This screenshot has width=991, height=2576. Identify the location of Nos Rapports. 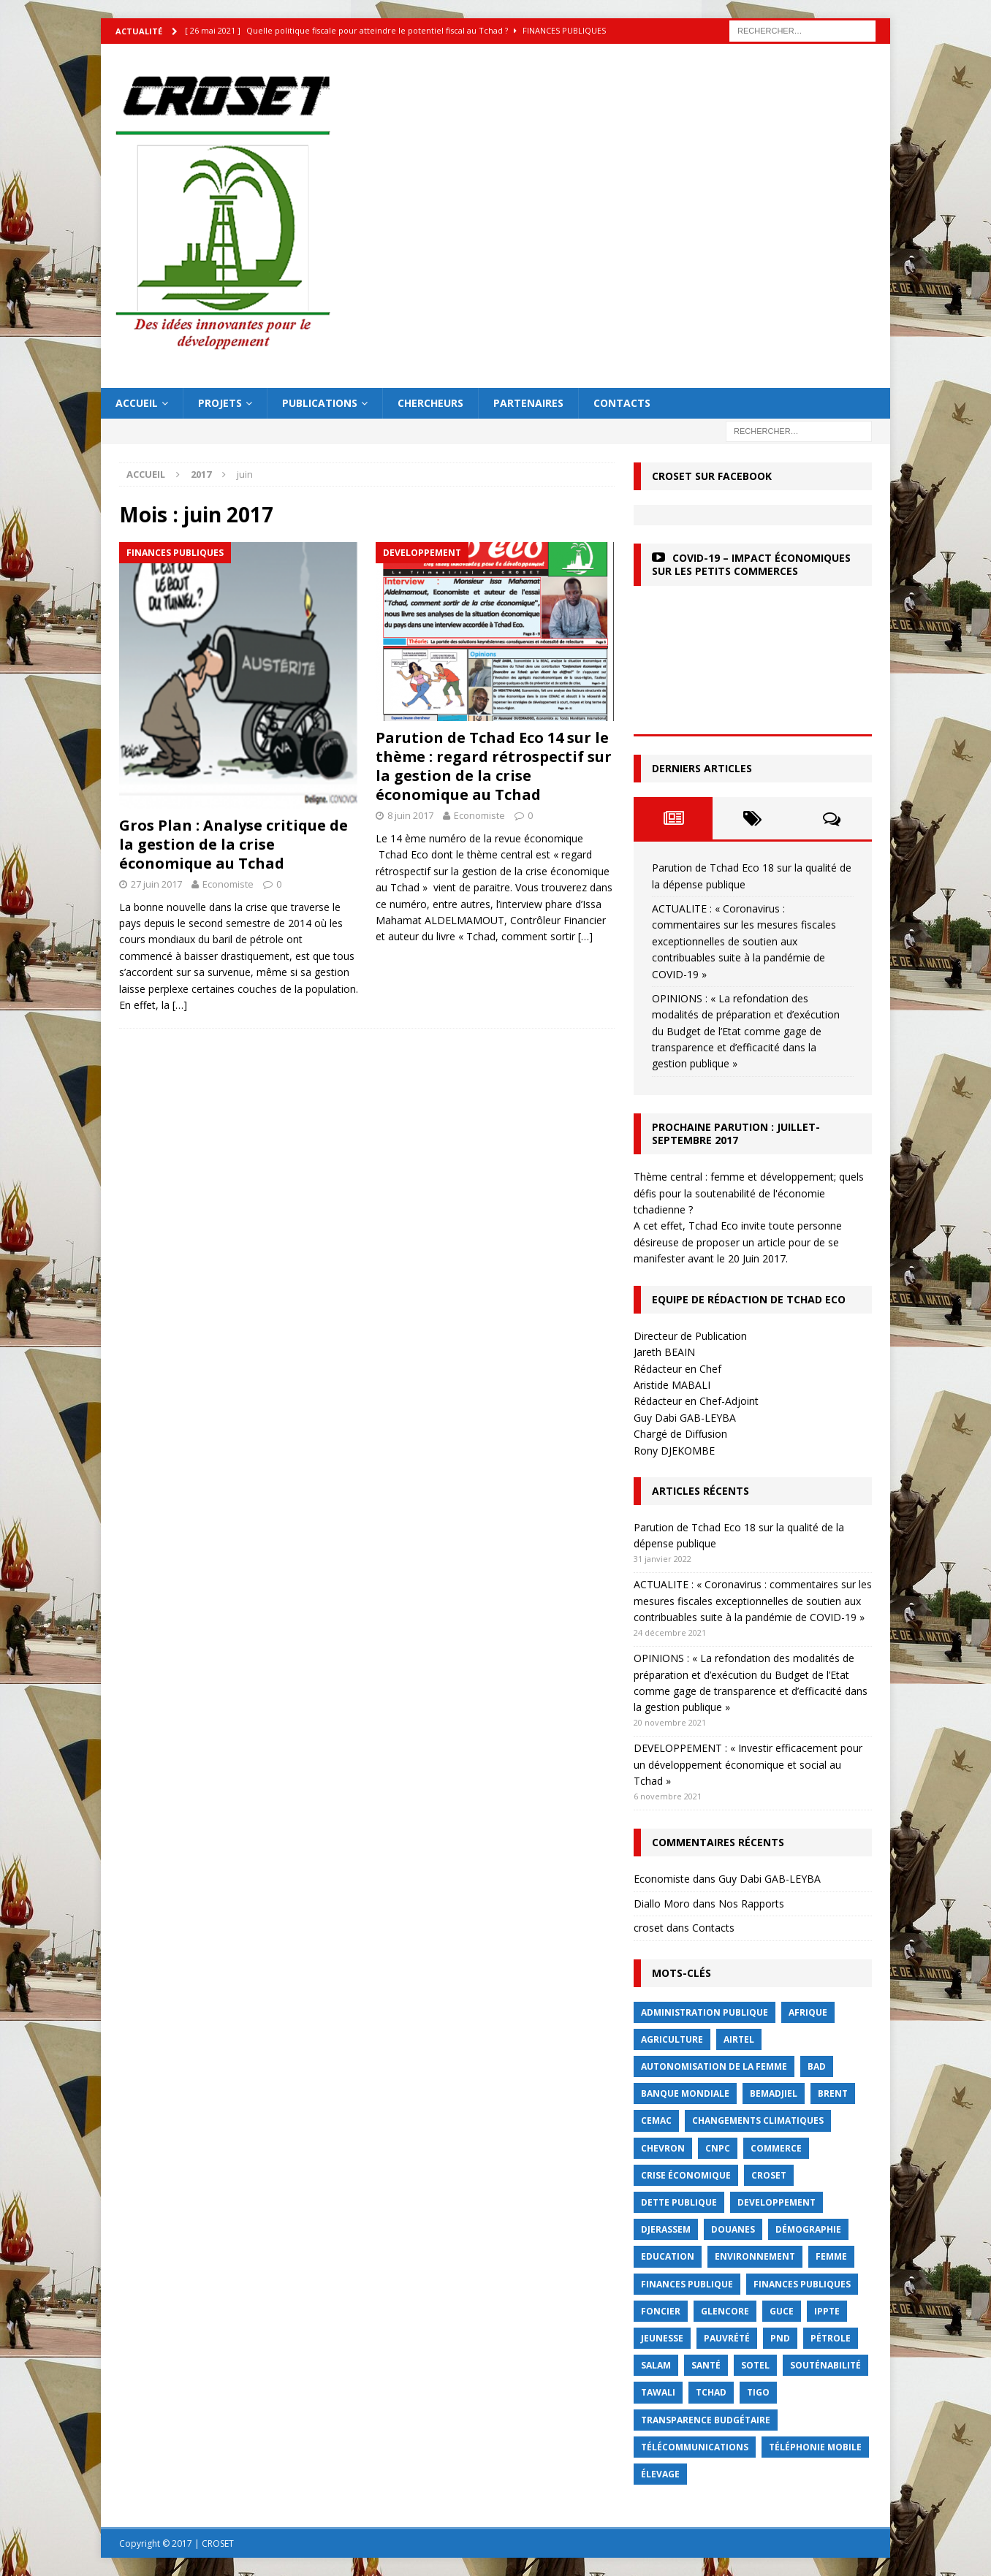
(751, 1903).